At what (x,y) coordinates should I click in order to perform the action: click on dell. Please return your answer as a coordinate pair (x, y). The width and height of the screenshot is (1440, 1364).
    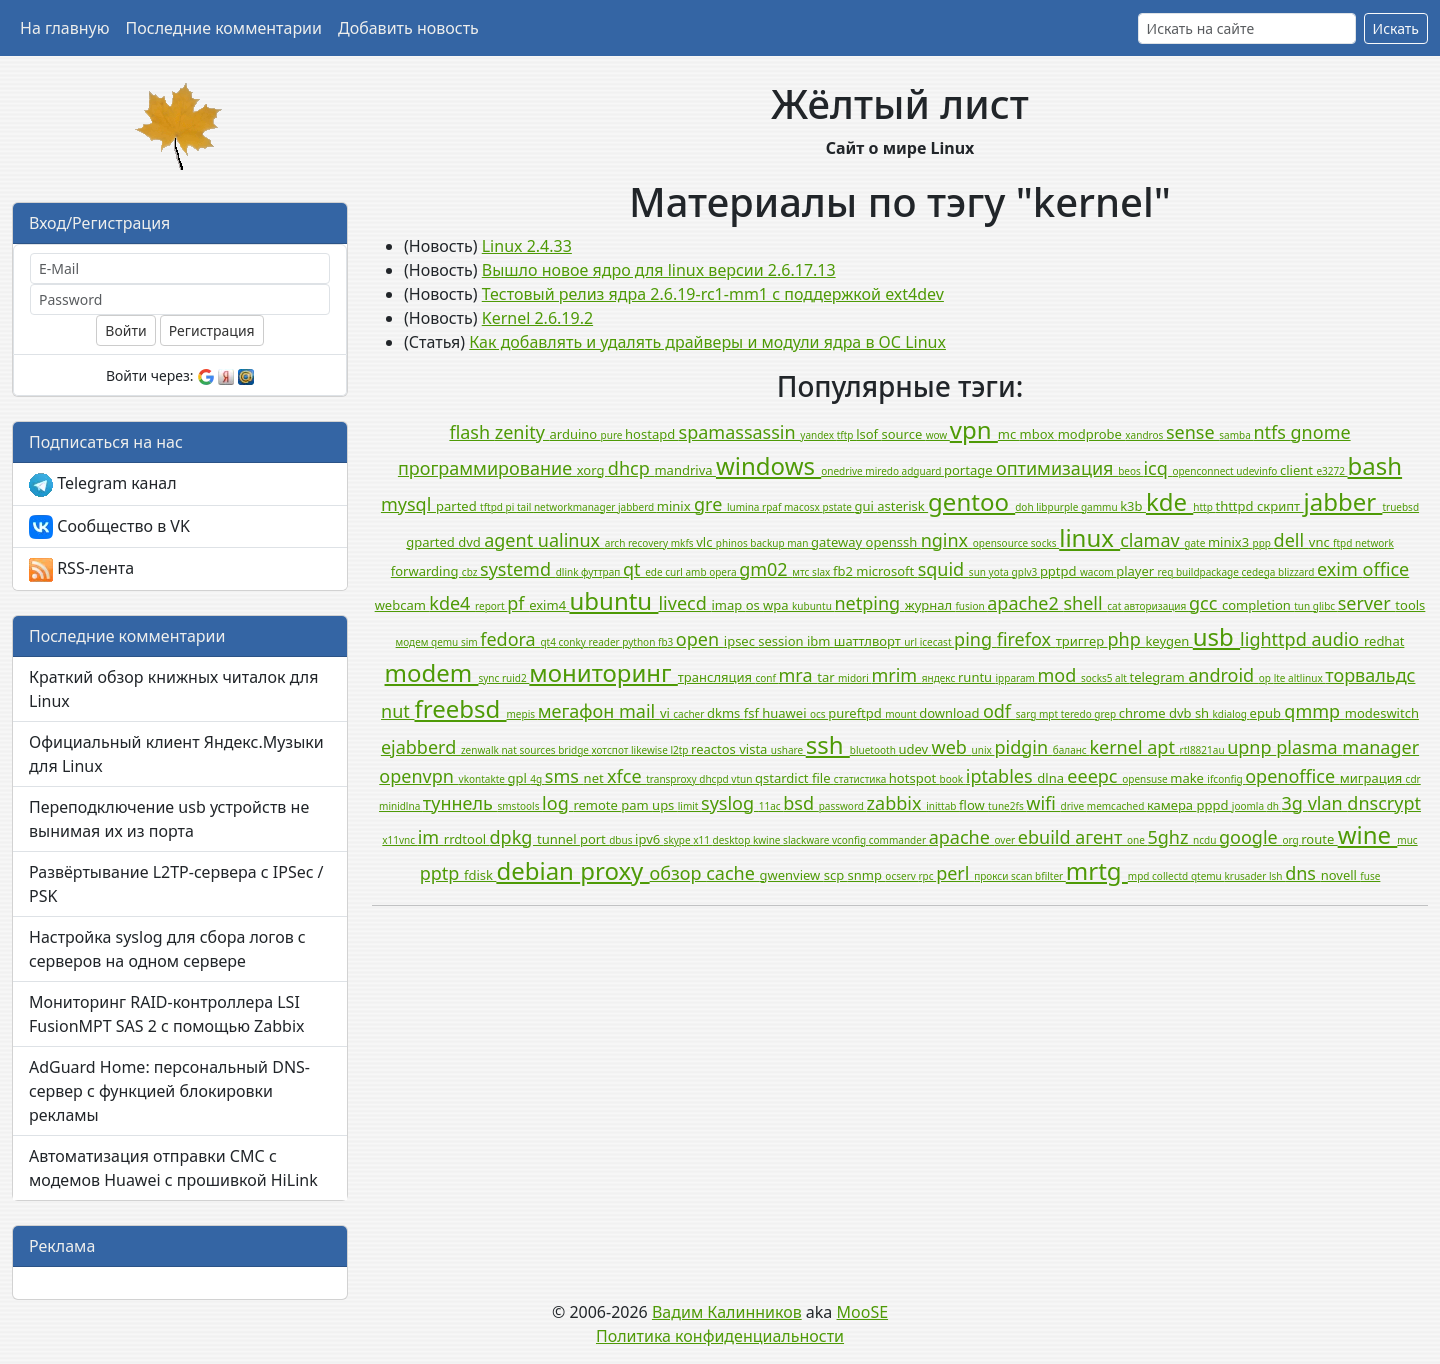
    Looking at the image, I should click on (1291, 540).